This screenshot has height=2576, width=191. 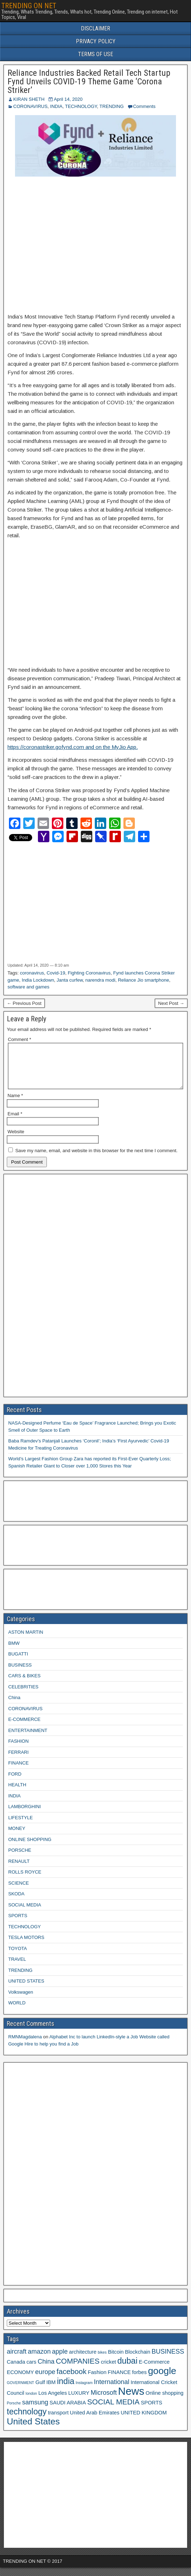 I want to click on FASHION, so click(x=18, y=1749).